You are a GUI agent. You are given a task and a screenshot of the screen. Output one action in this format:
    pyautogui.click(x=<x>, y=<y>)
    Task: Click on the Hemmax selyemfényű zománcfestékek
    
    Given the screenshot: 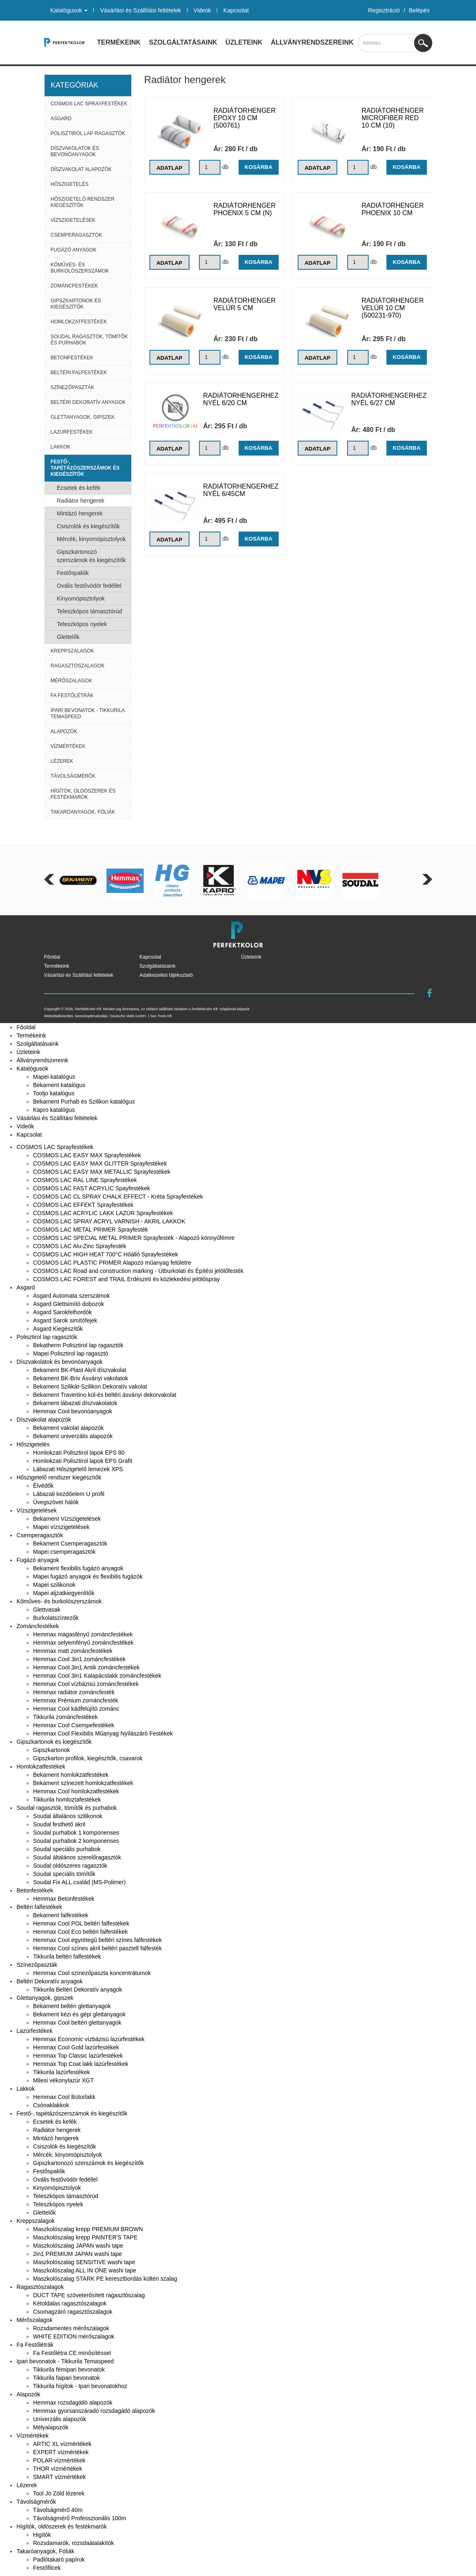 What is the action you would take?
    pyautogui.click(x=83, y=1642)
    